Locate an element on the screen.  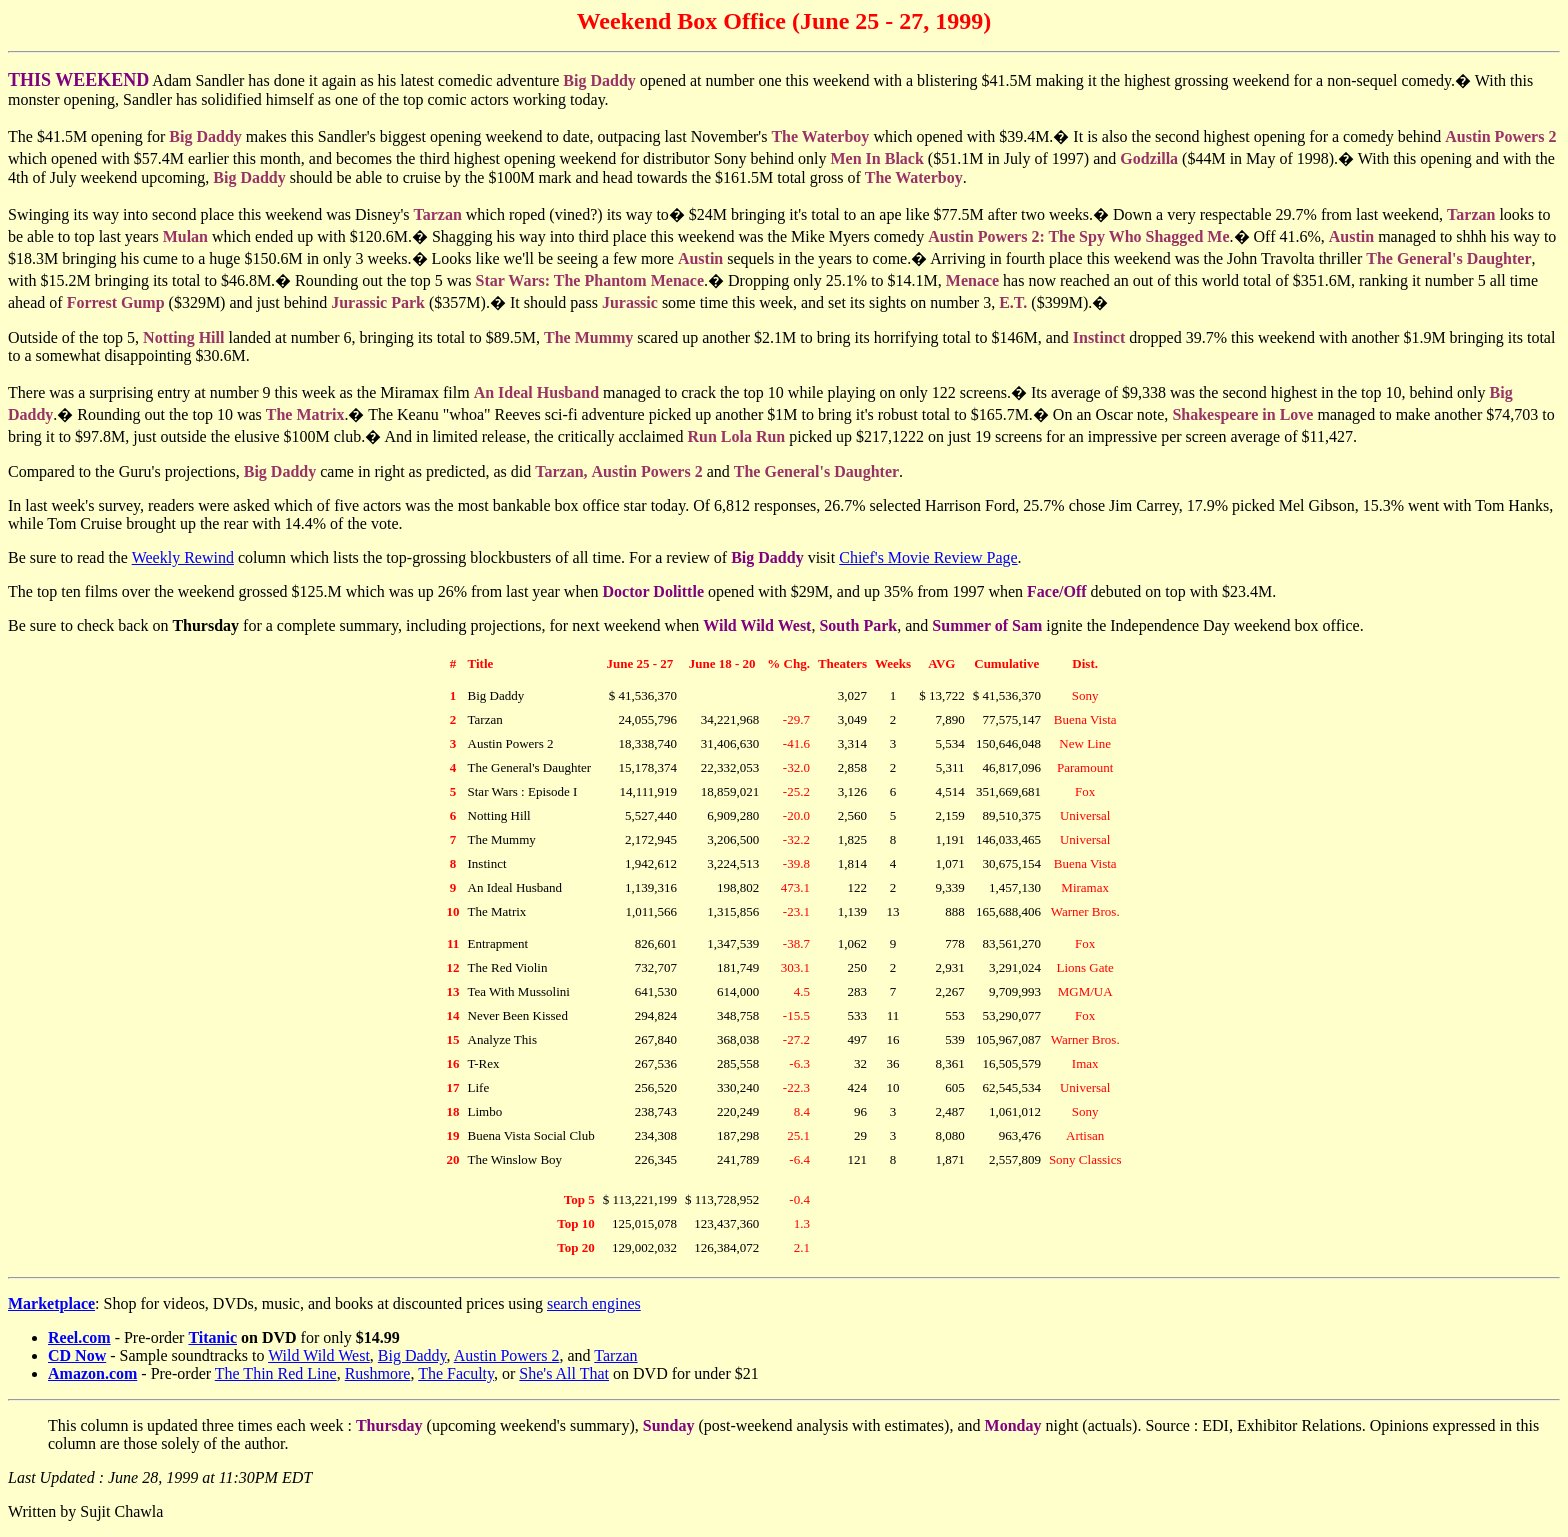
Tarzan is located at coordinates (615, 1355).